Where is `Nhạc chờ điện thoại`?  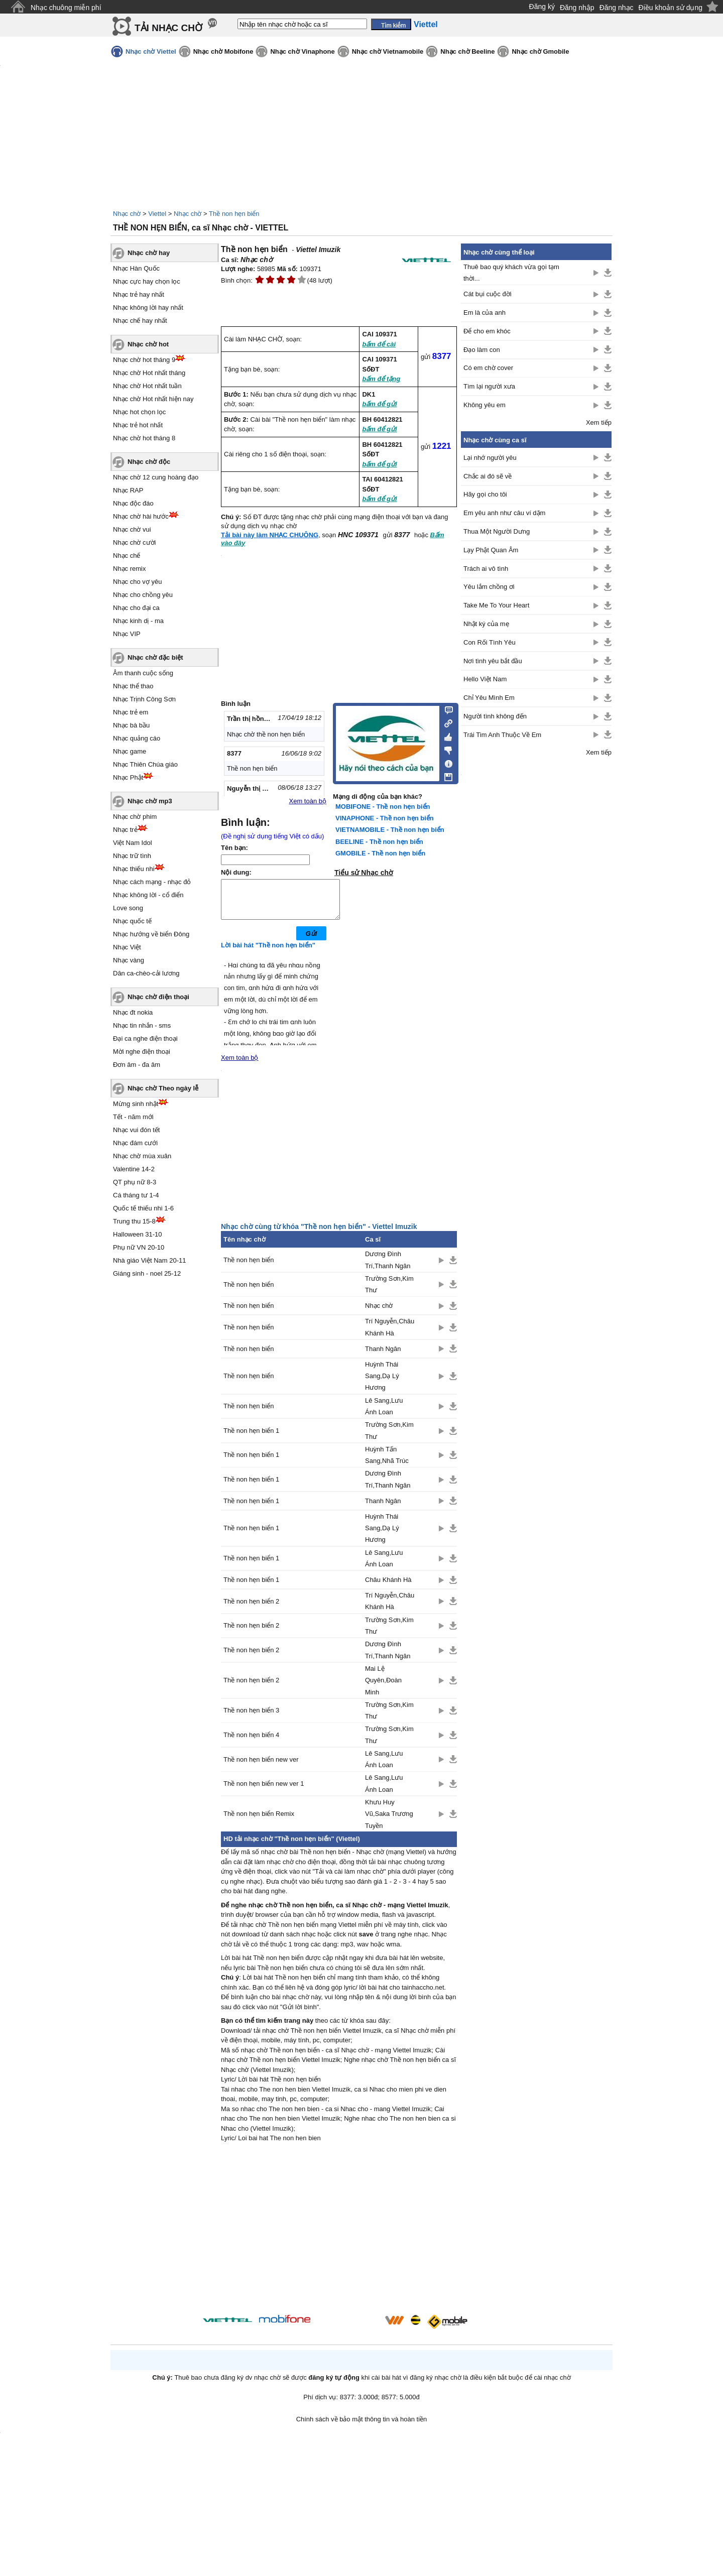 Nhạc chờ điện thoại is located at coordinates (158, 997).